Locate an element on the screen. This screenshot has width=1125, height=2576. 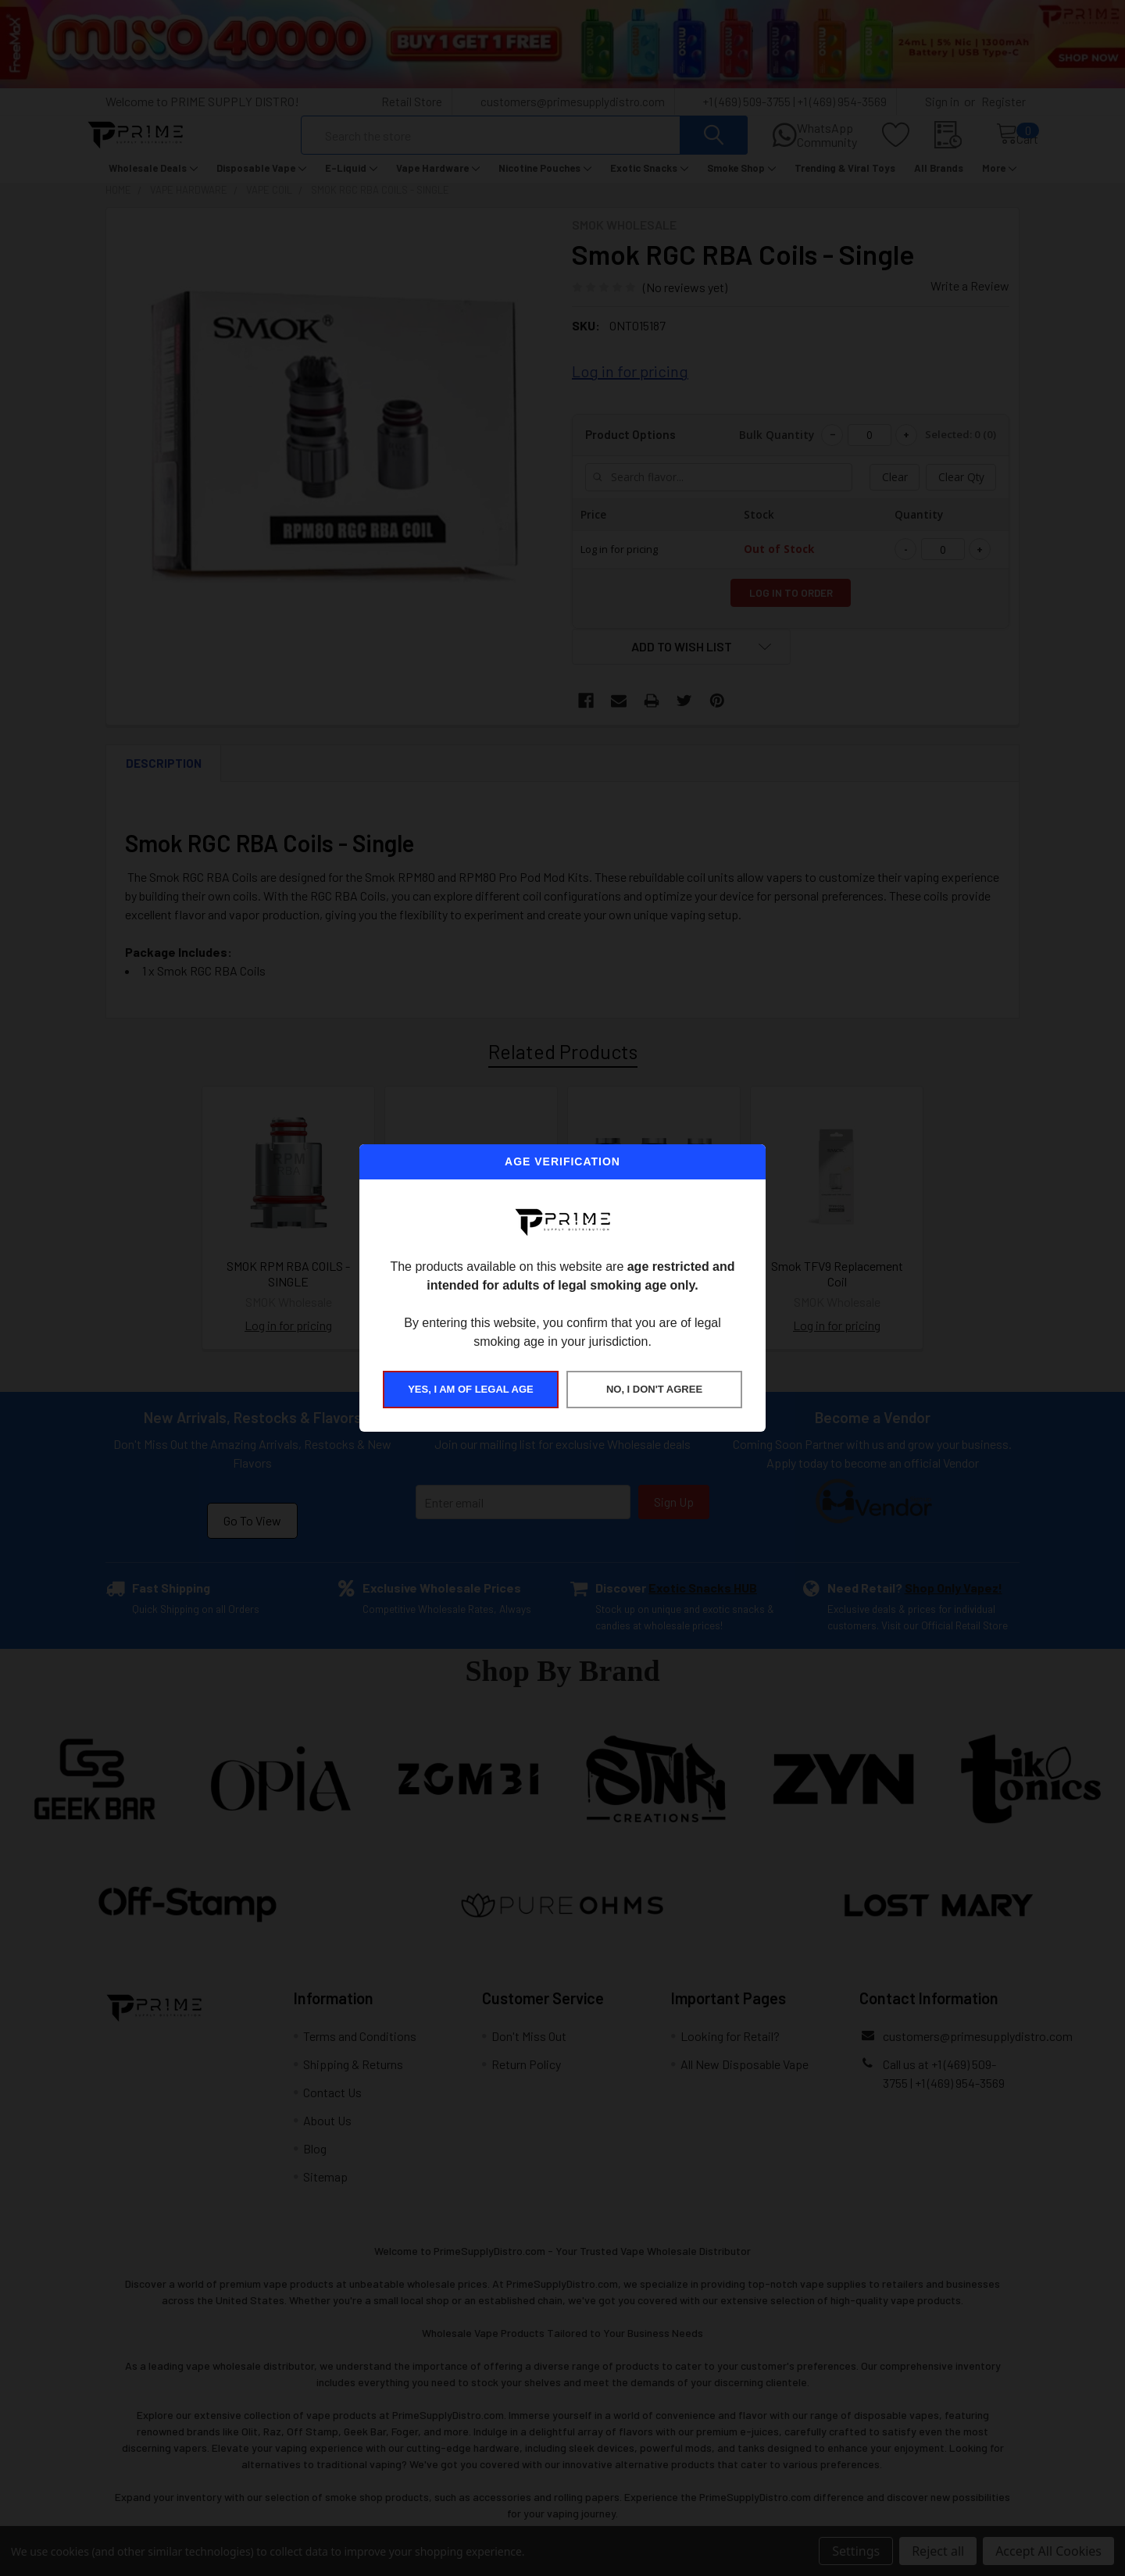
YES, I AM OF LEGAL AGE is located at coordinates (471, 1389).